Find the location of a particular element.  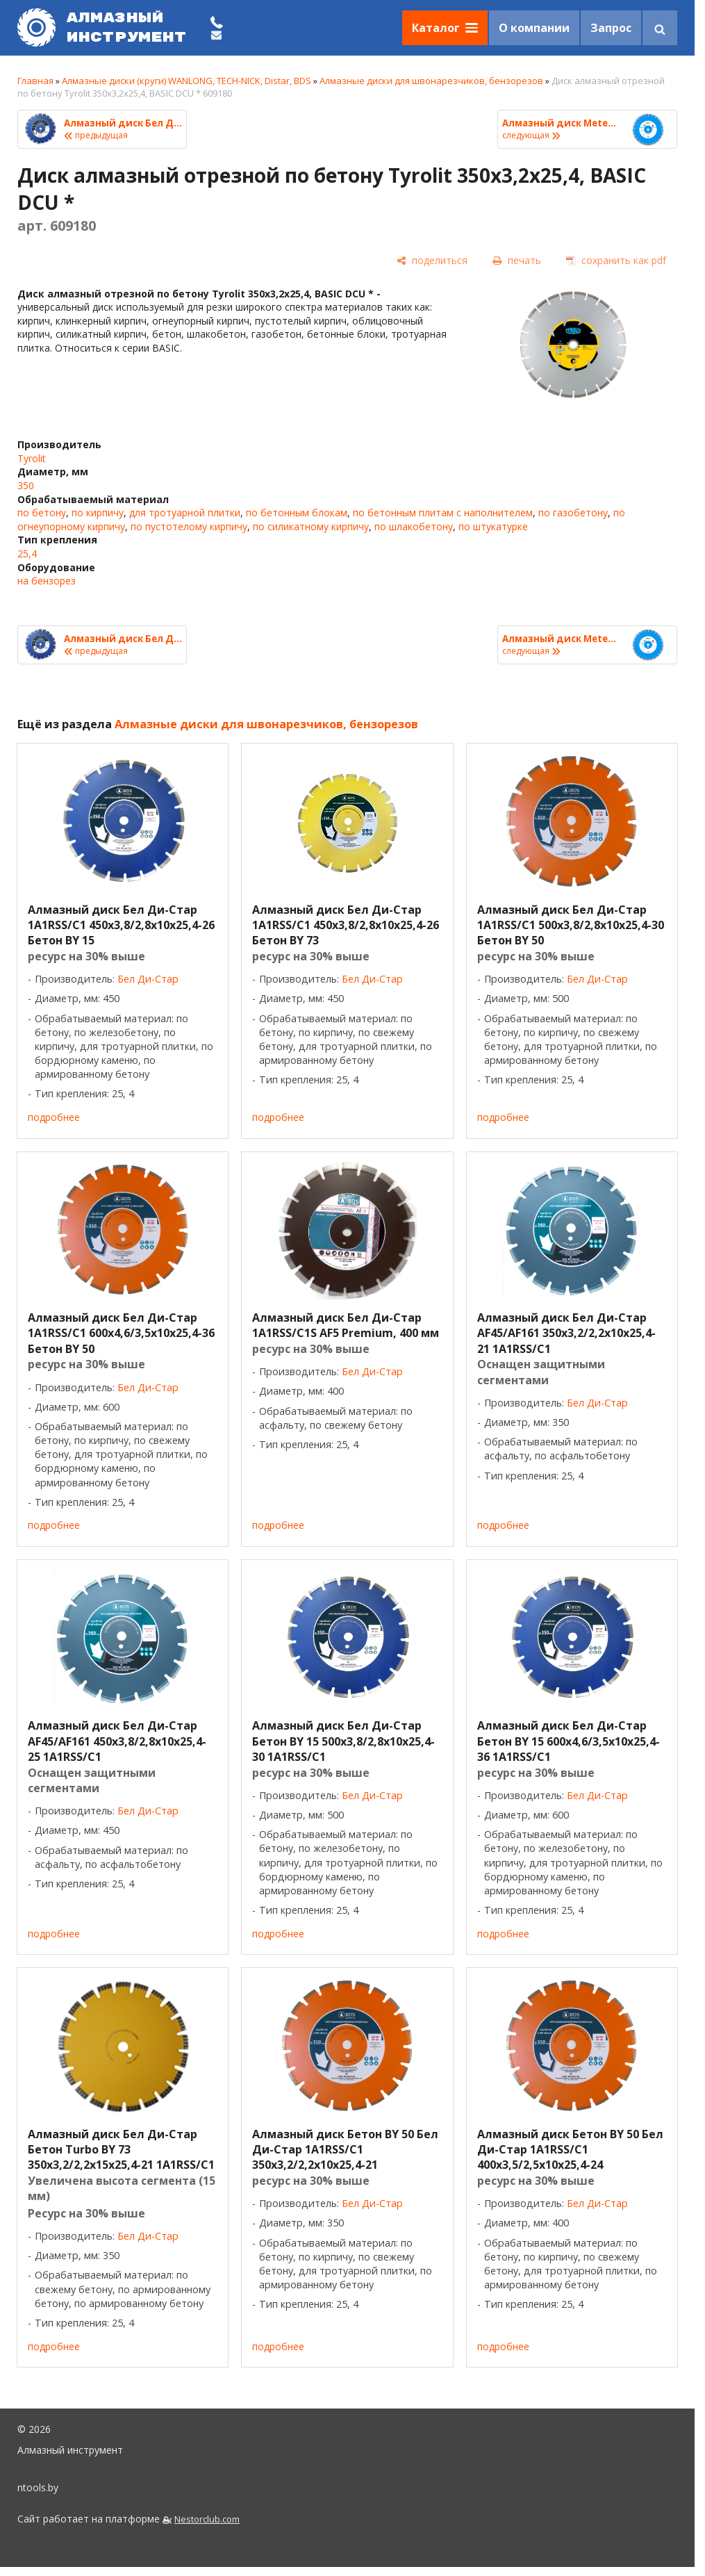

[сохранить как pdf] is located at coordinates (616, 260).